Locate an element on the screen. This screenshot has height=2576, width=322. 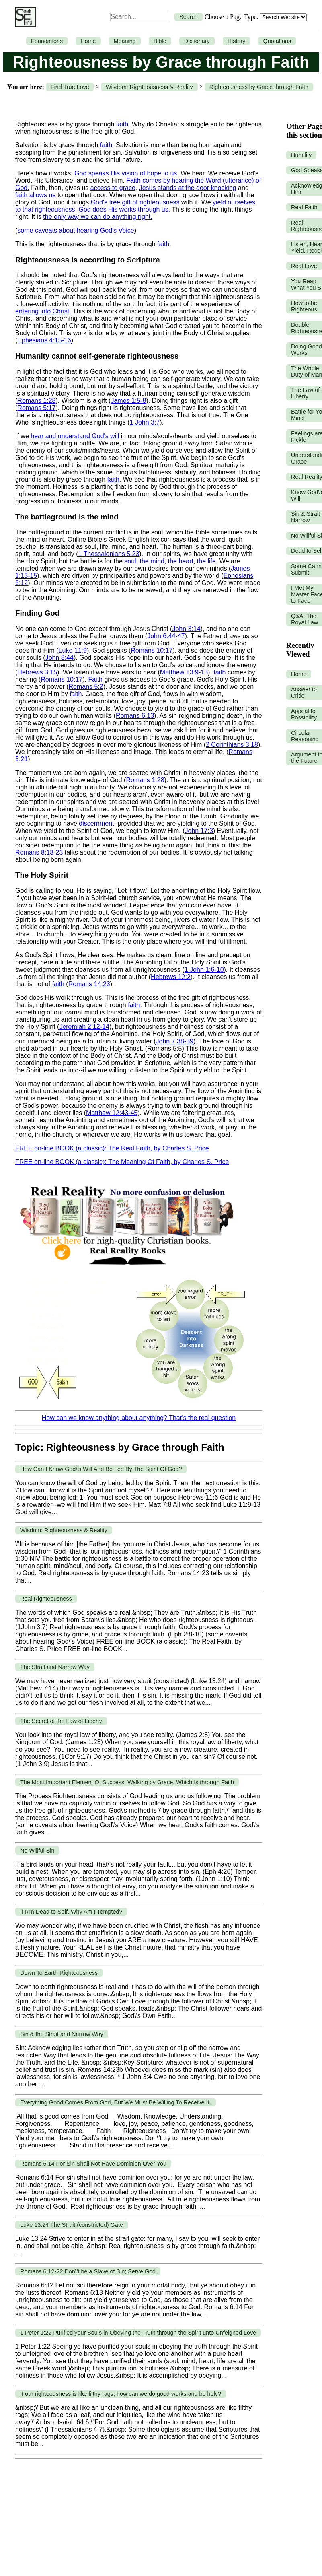
Jesus stands at the door knocking is located at coordinates (187, 187).